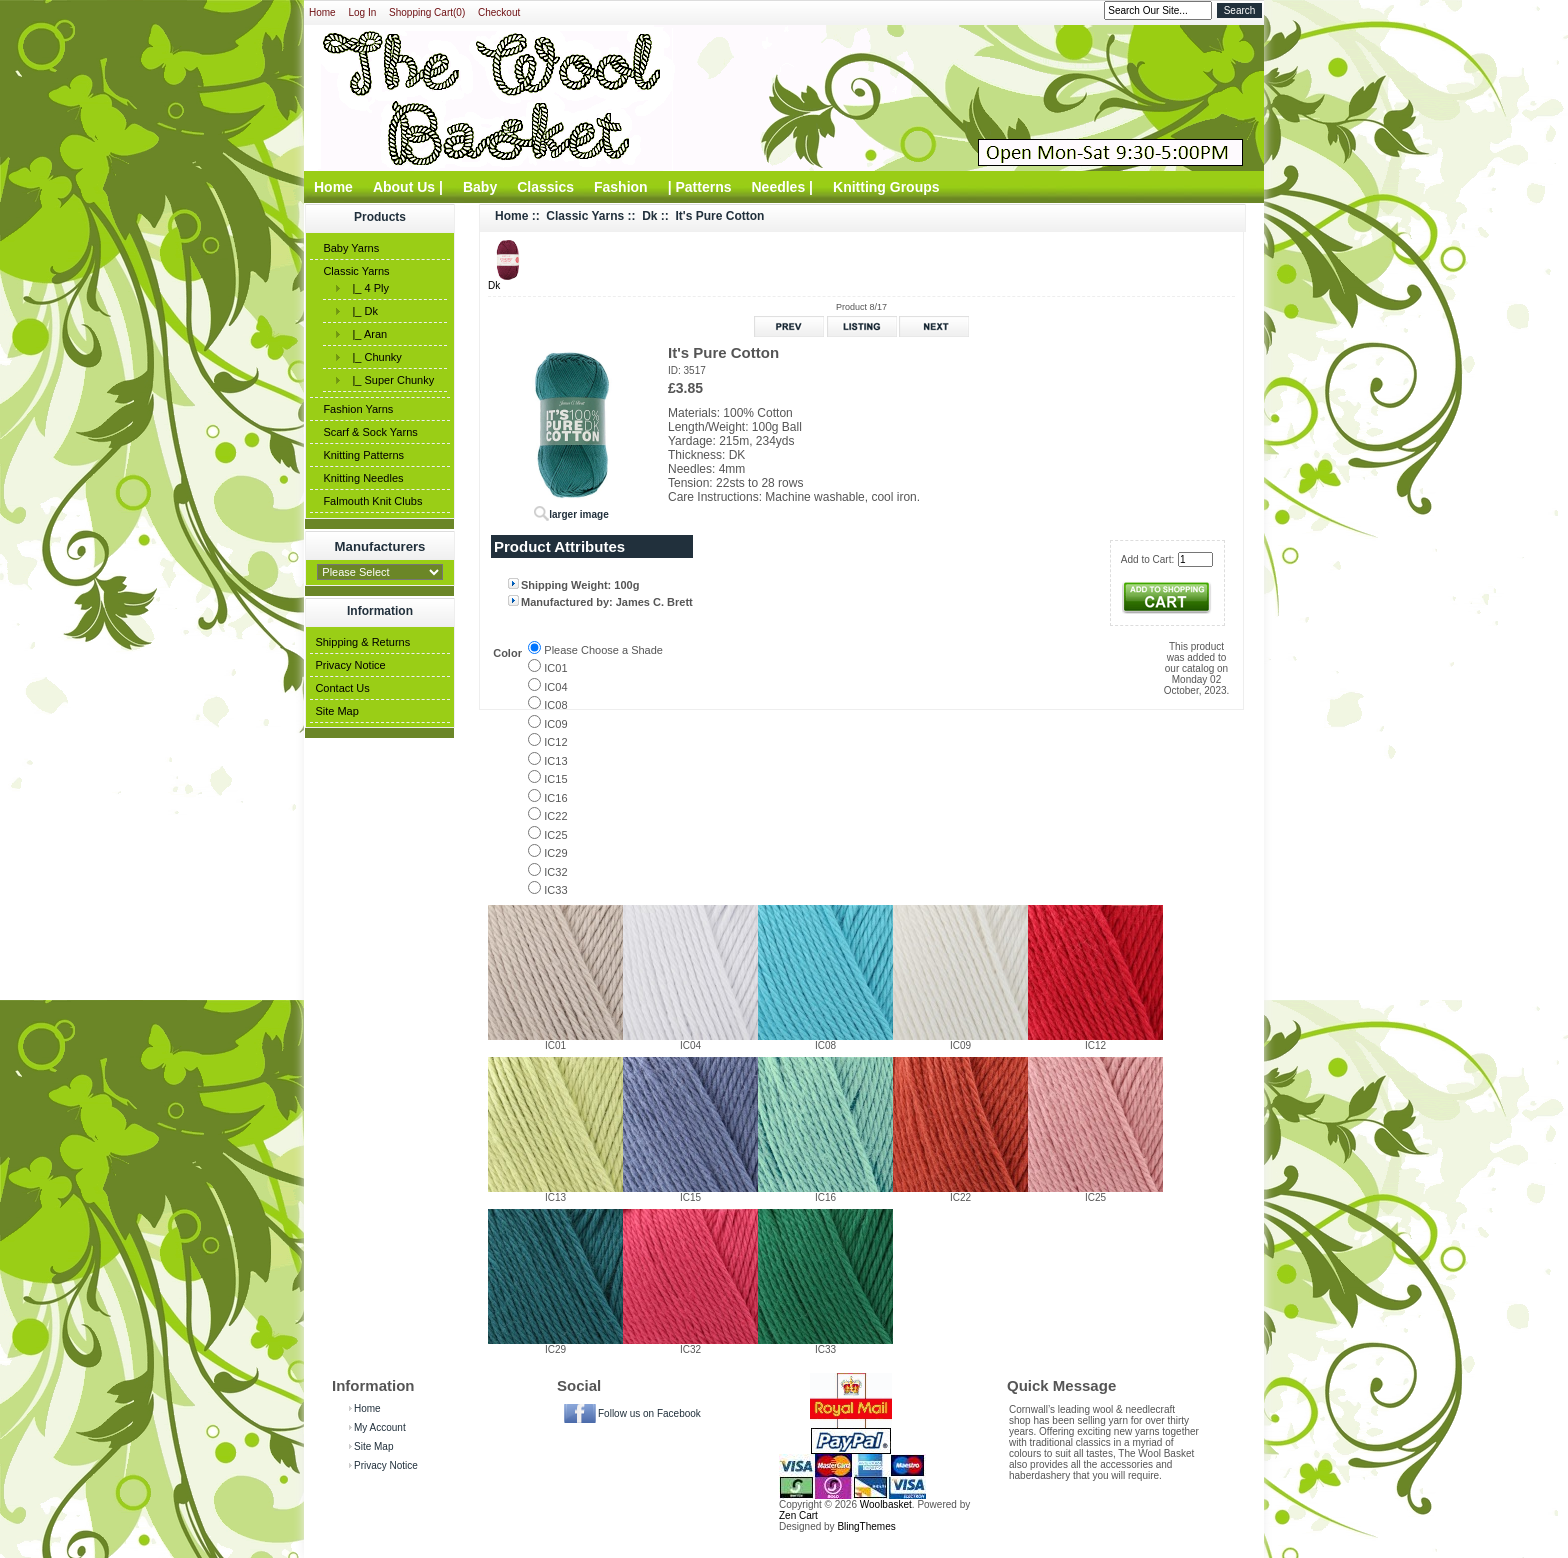  What do you see at coordinates (700, 187) in the screenshot?
I see `| Patterns` at bounding box center [700, 187].